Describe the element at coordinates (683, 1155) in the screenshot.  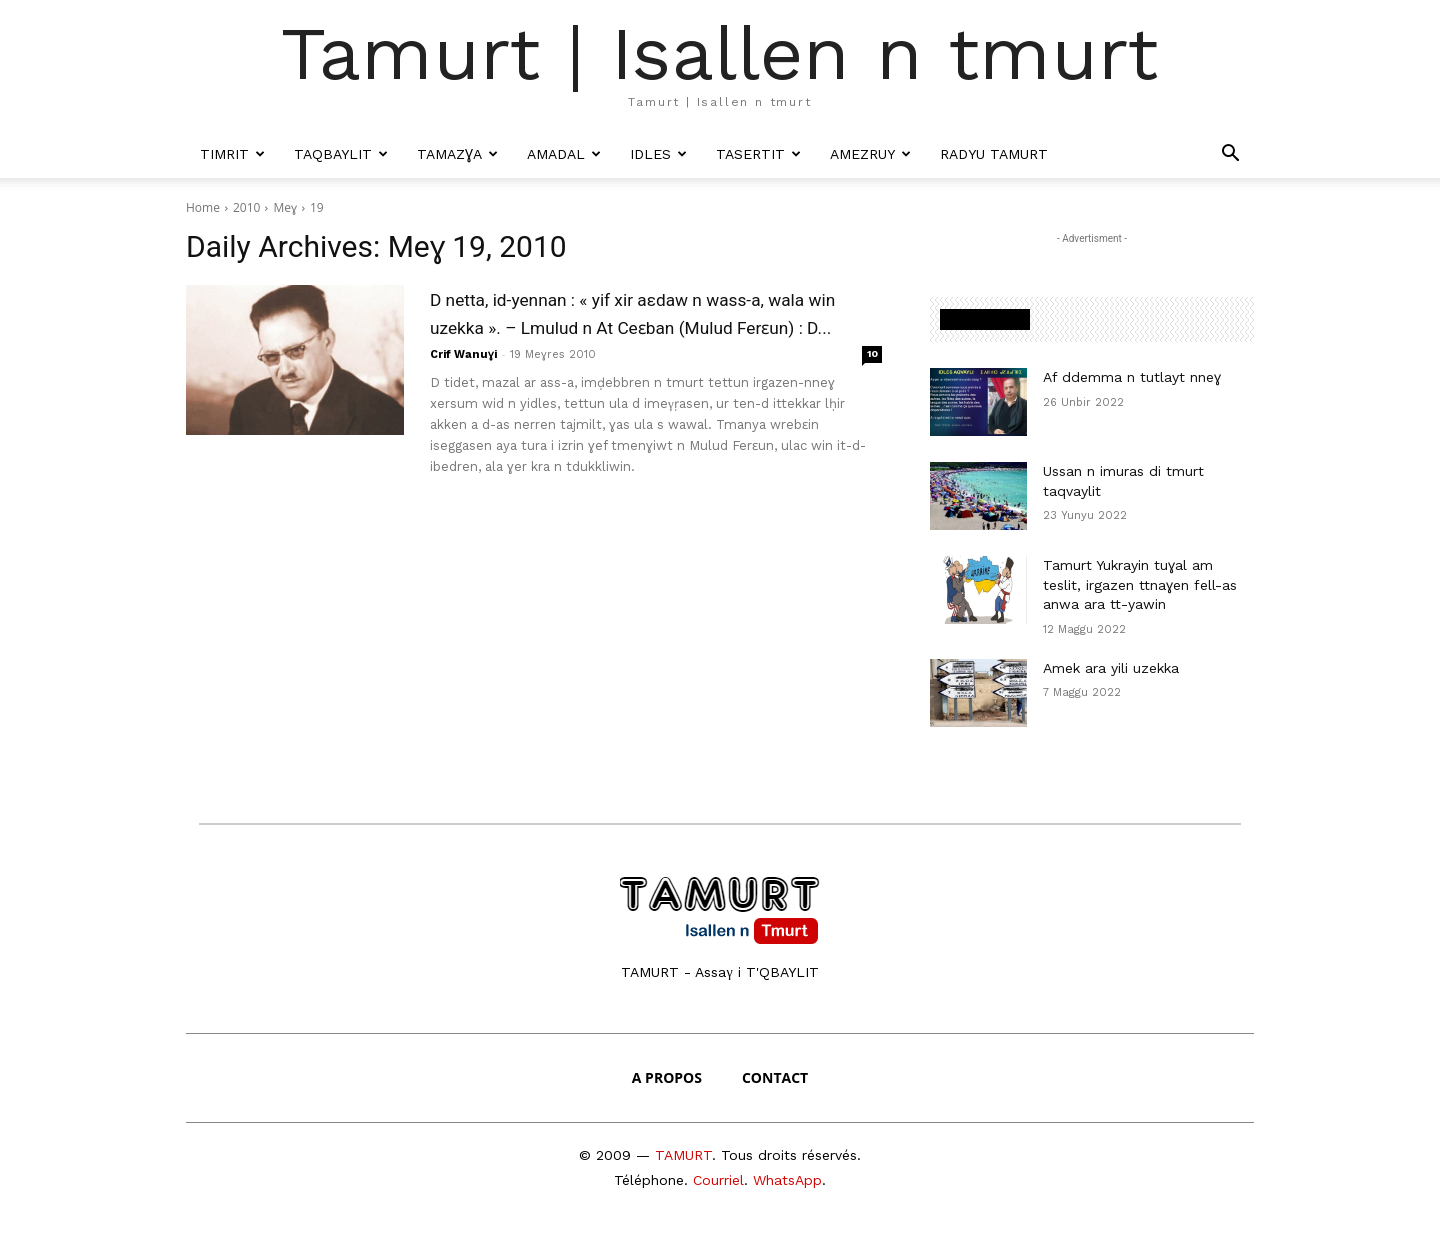
I see `TAMURT` at that location.